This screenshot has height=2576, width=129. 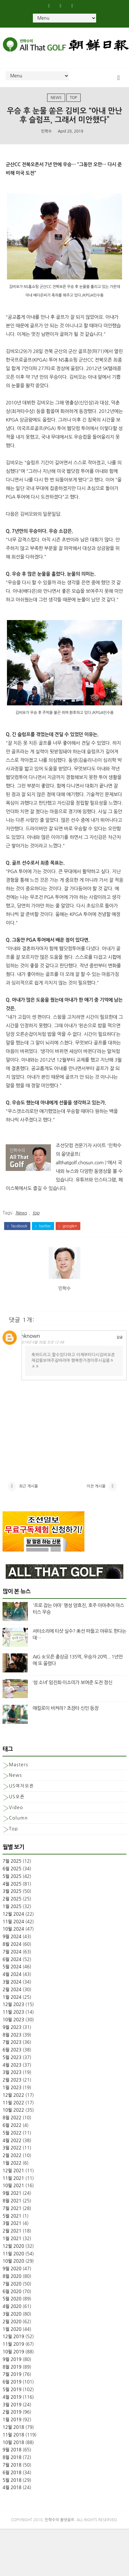 What do you see at coordinates (12, 1903) in the screenshot?
I see `3월 2025` at bounding box center [12, 1903].